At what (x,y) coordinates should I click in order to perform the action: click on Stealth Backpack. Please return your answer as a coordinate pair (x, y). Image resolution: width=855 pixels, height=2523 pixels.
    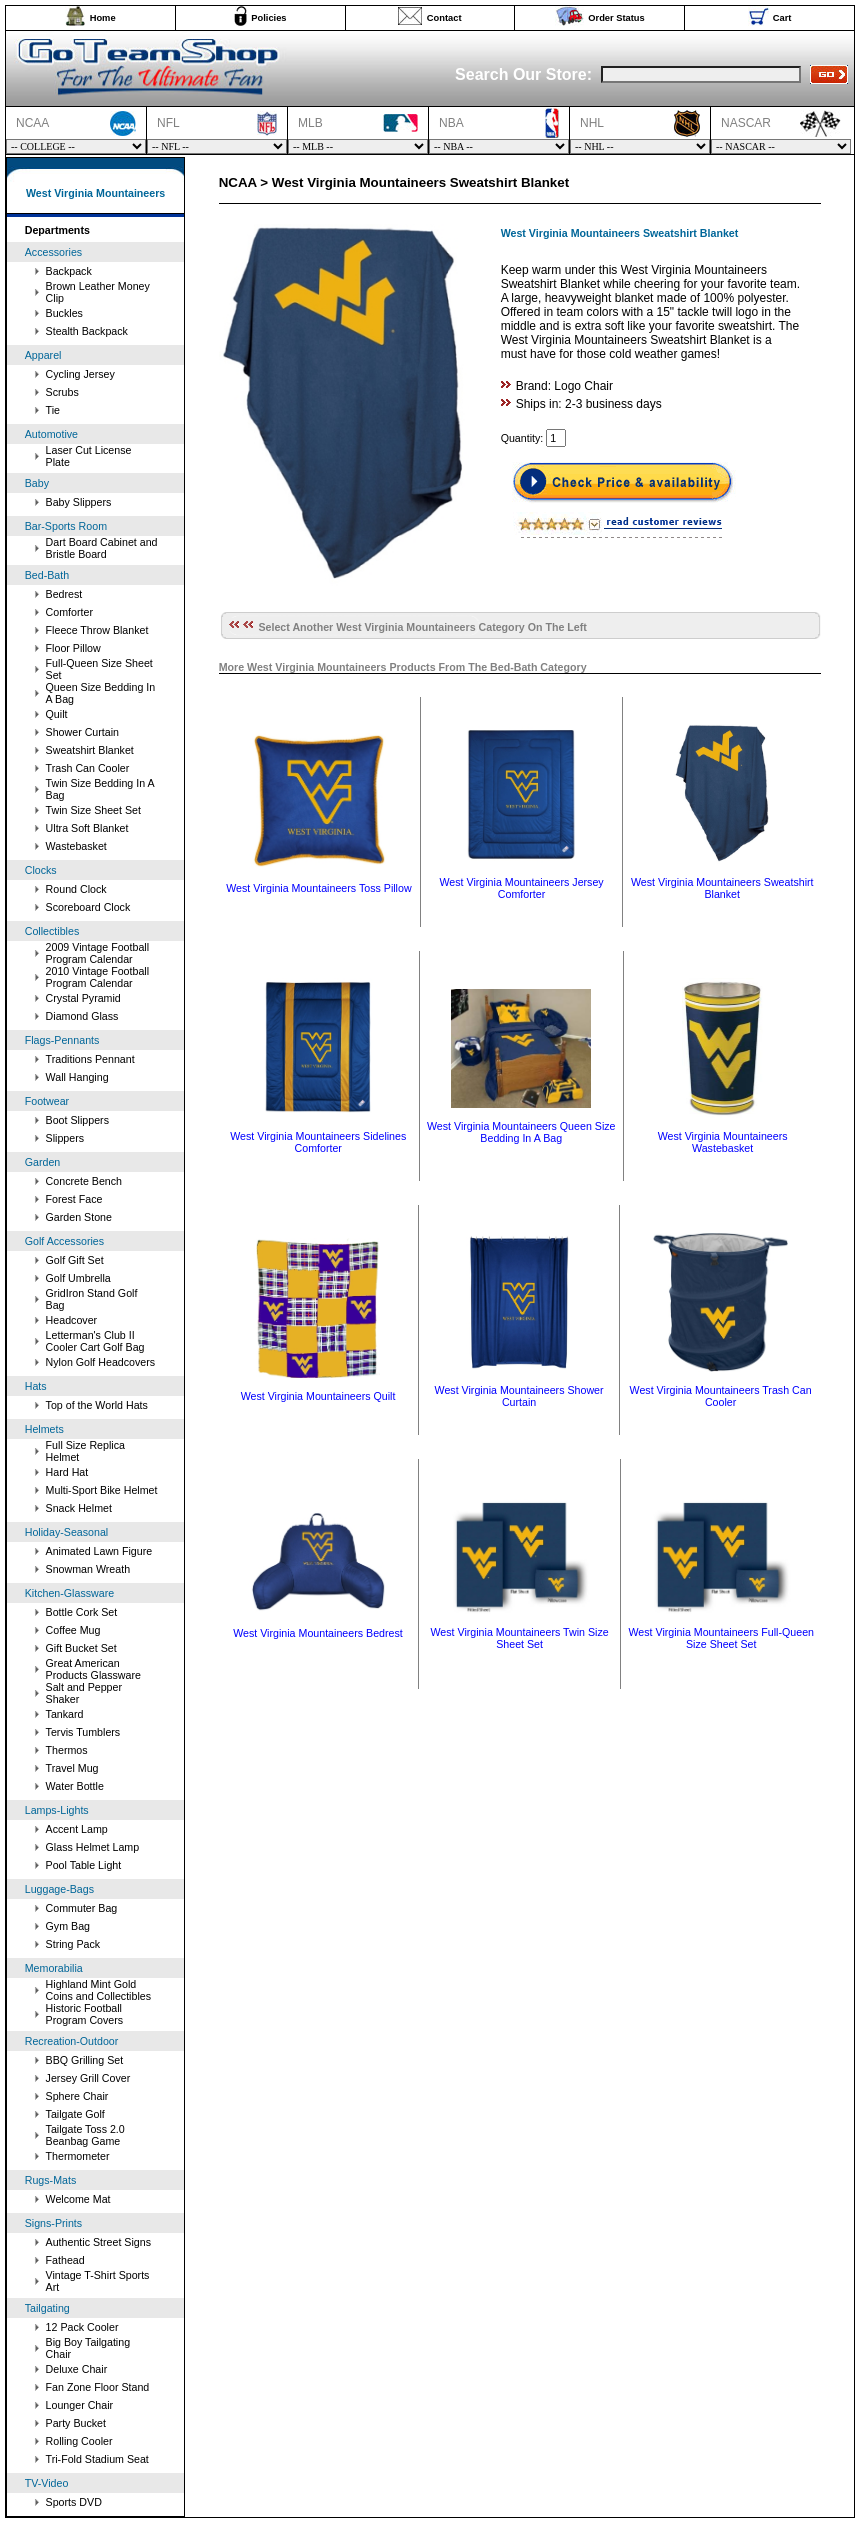
    Looking at the image, I should click on (87, 331).